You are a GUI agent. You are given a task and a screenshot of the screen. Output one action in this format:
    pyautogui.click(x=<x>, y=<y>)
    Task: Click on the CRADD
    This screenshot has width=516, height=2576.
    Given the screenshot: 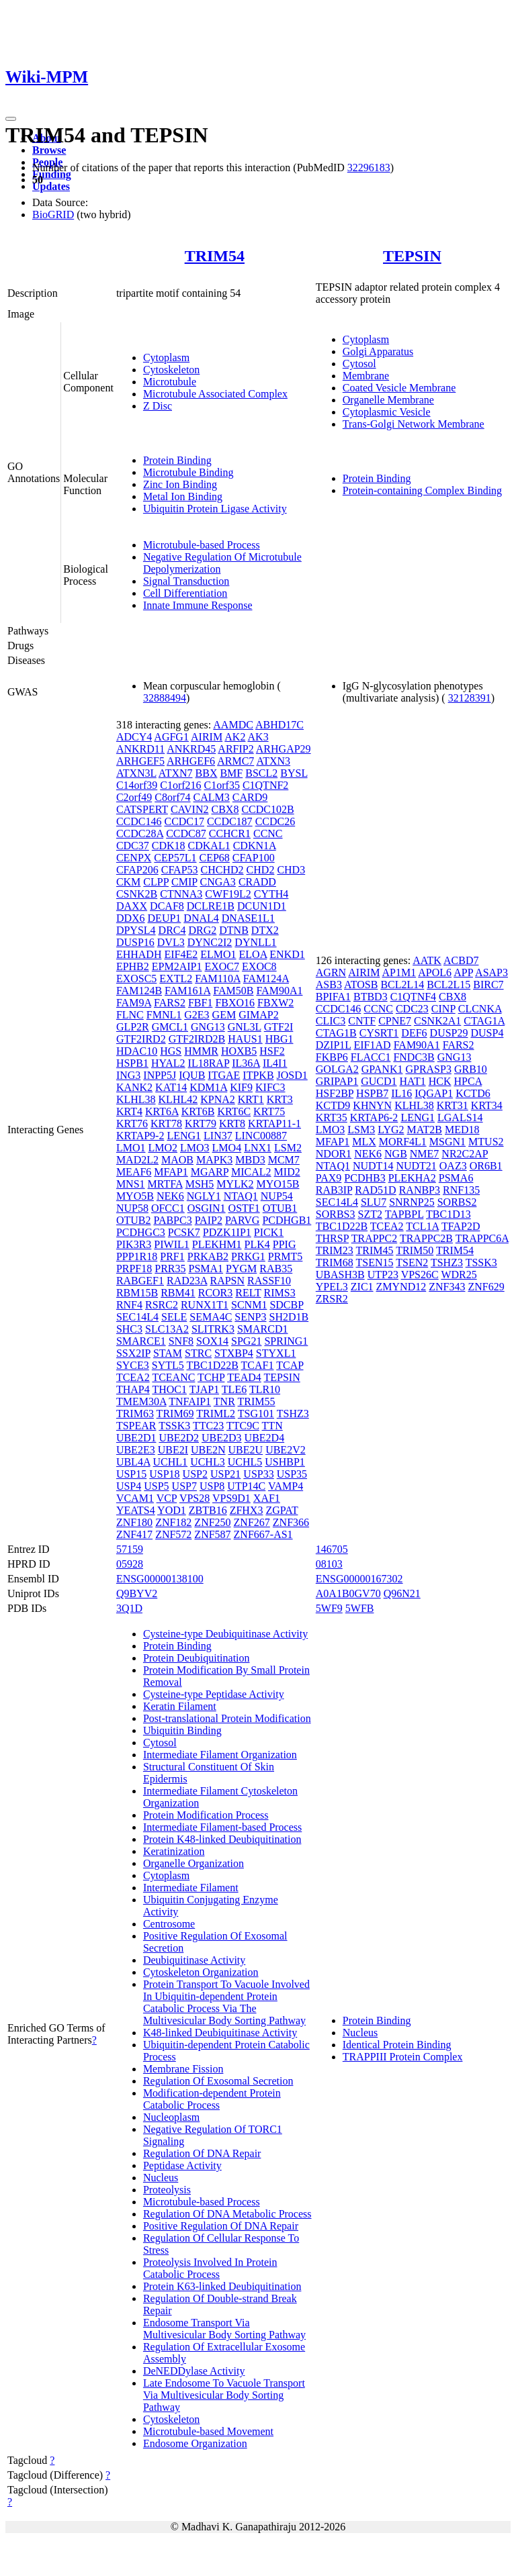 What is the action you would take?
    pyautogui.click(x=257, y=882)
    